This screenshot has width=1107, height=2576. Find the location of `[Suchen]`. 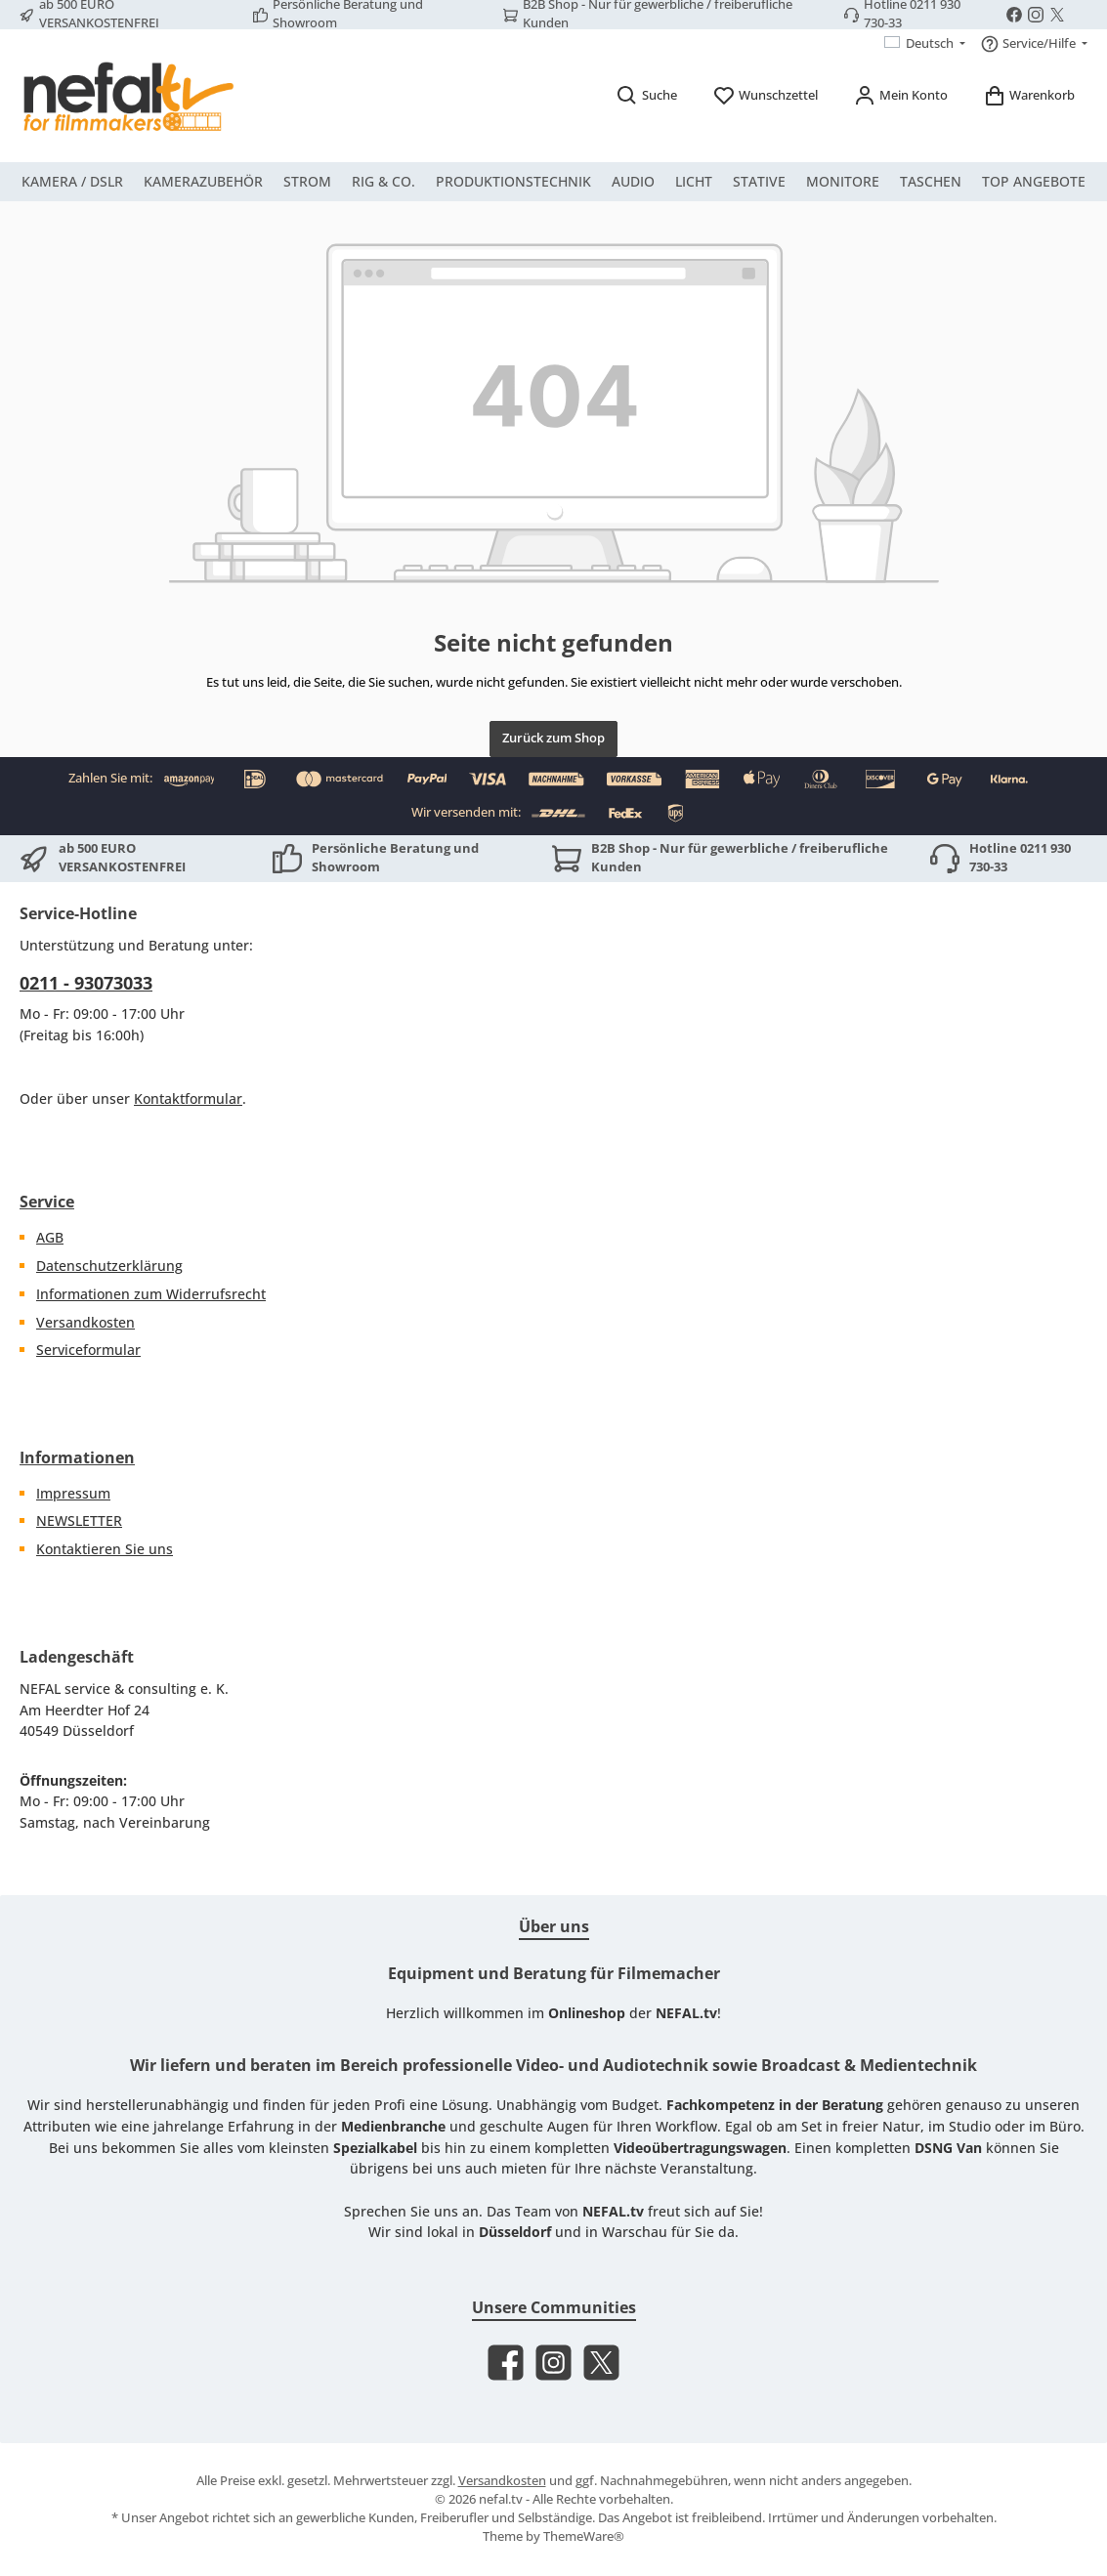

[Suchen] is located at coordinates (646, 95).